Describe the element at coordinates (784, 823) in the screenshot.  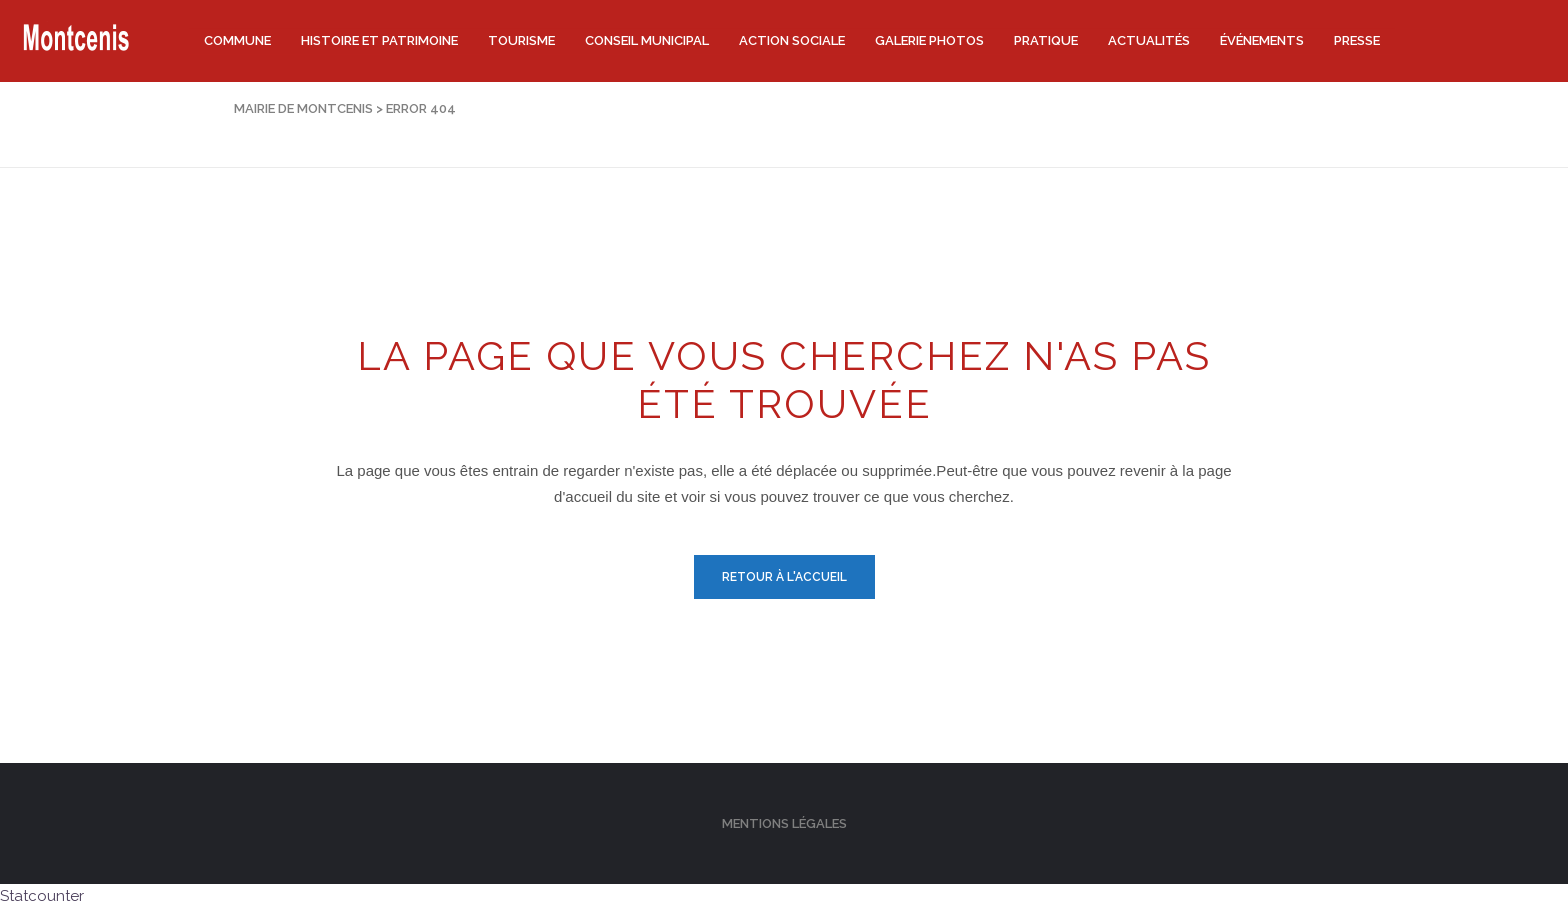
I see `Mentions légales` at that location.